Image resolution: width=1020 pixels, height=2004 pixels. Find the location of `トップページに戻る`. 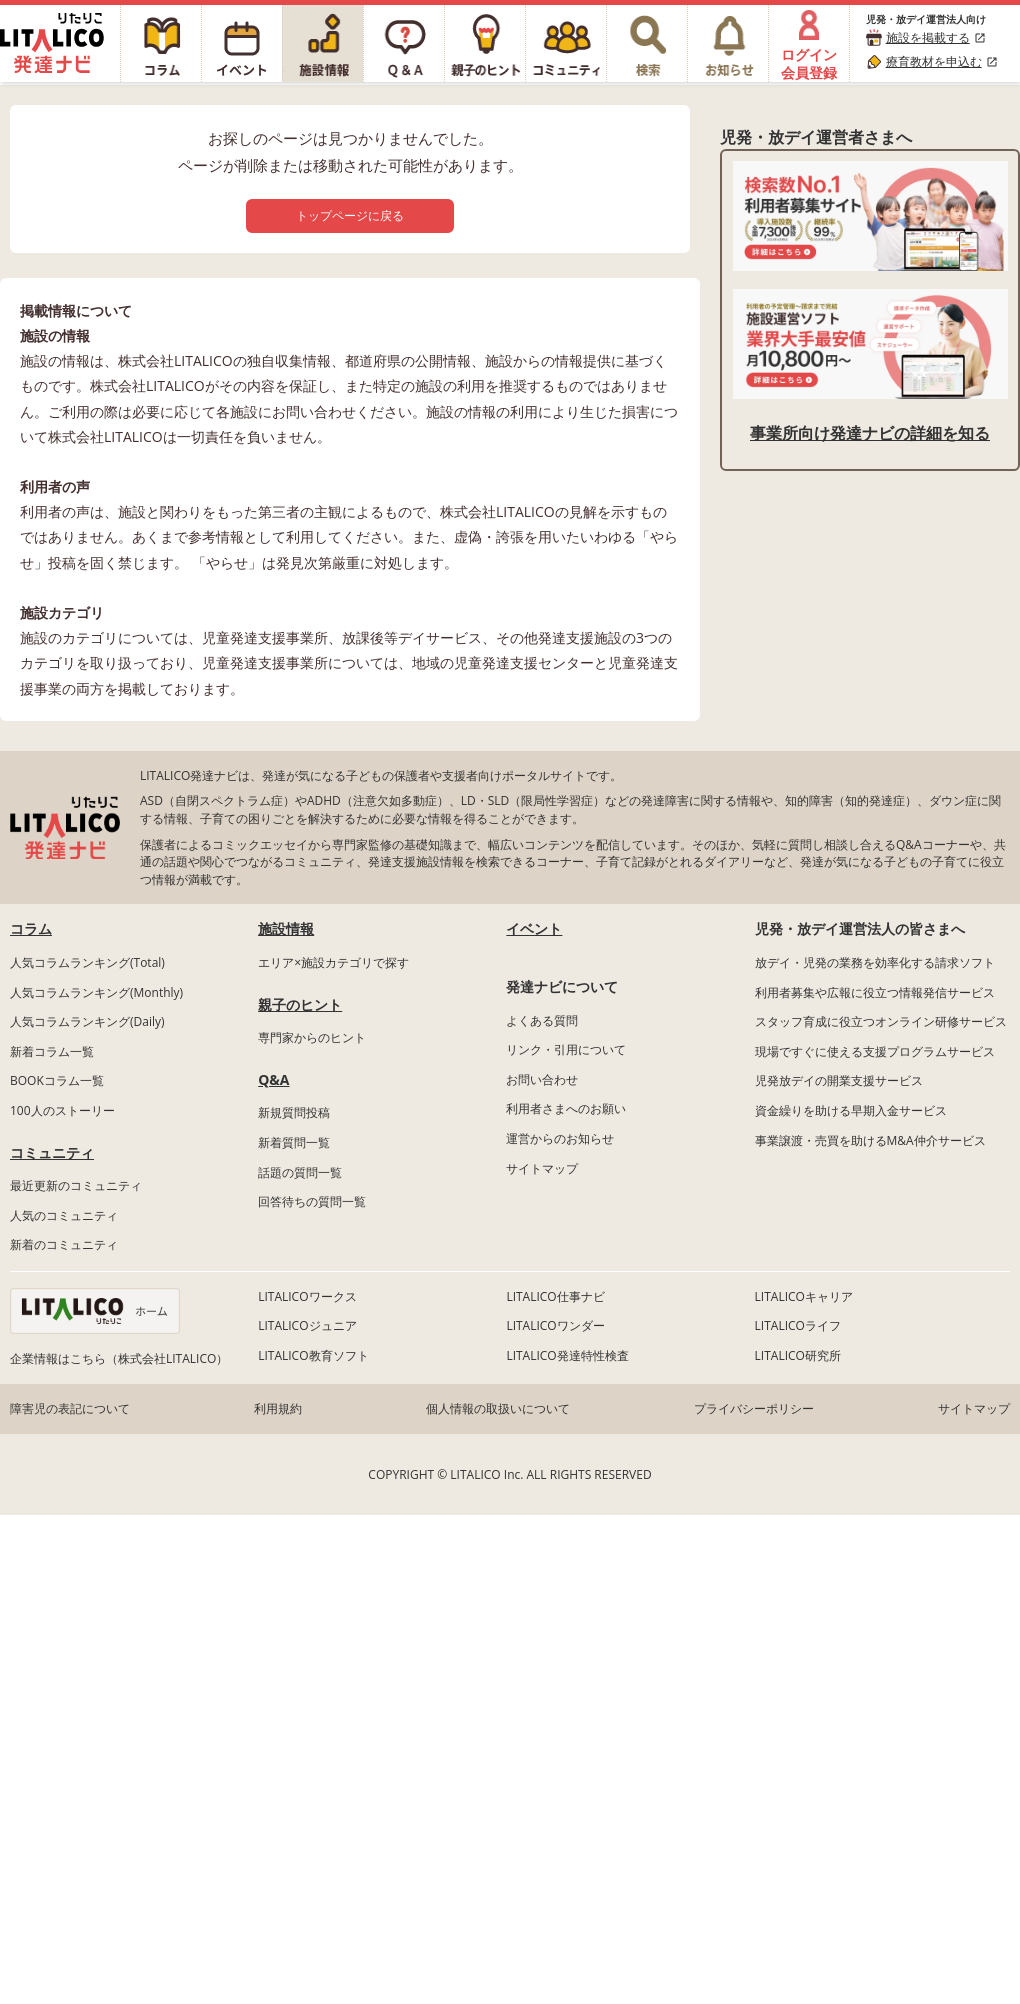

トップページに戻る is located at coordinates (350, 215).